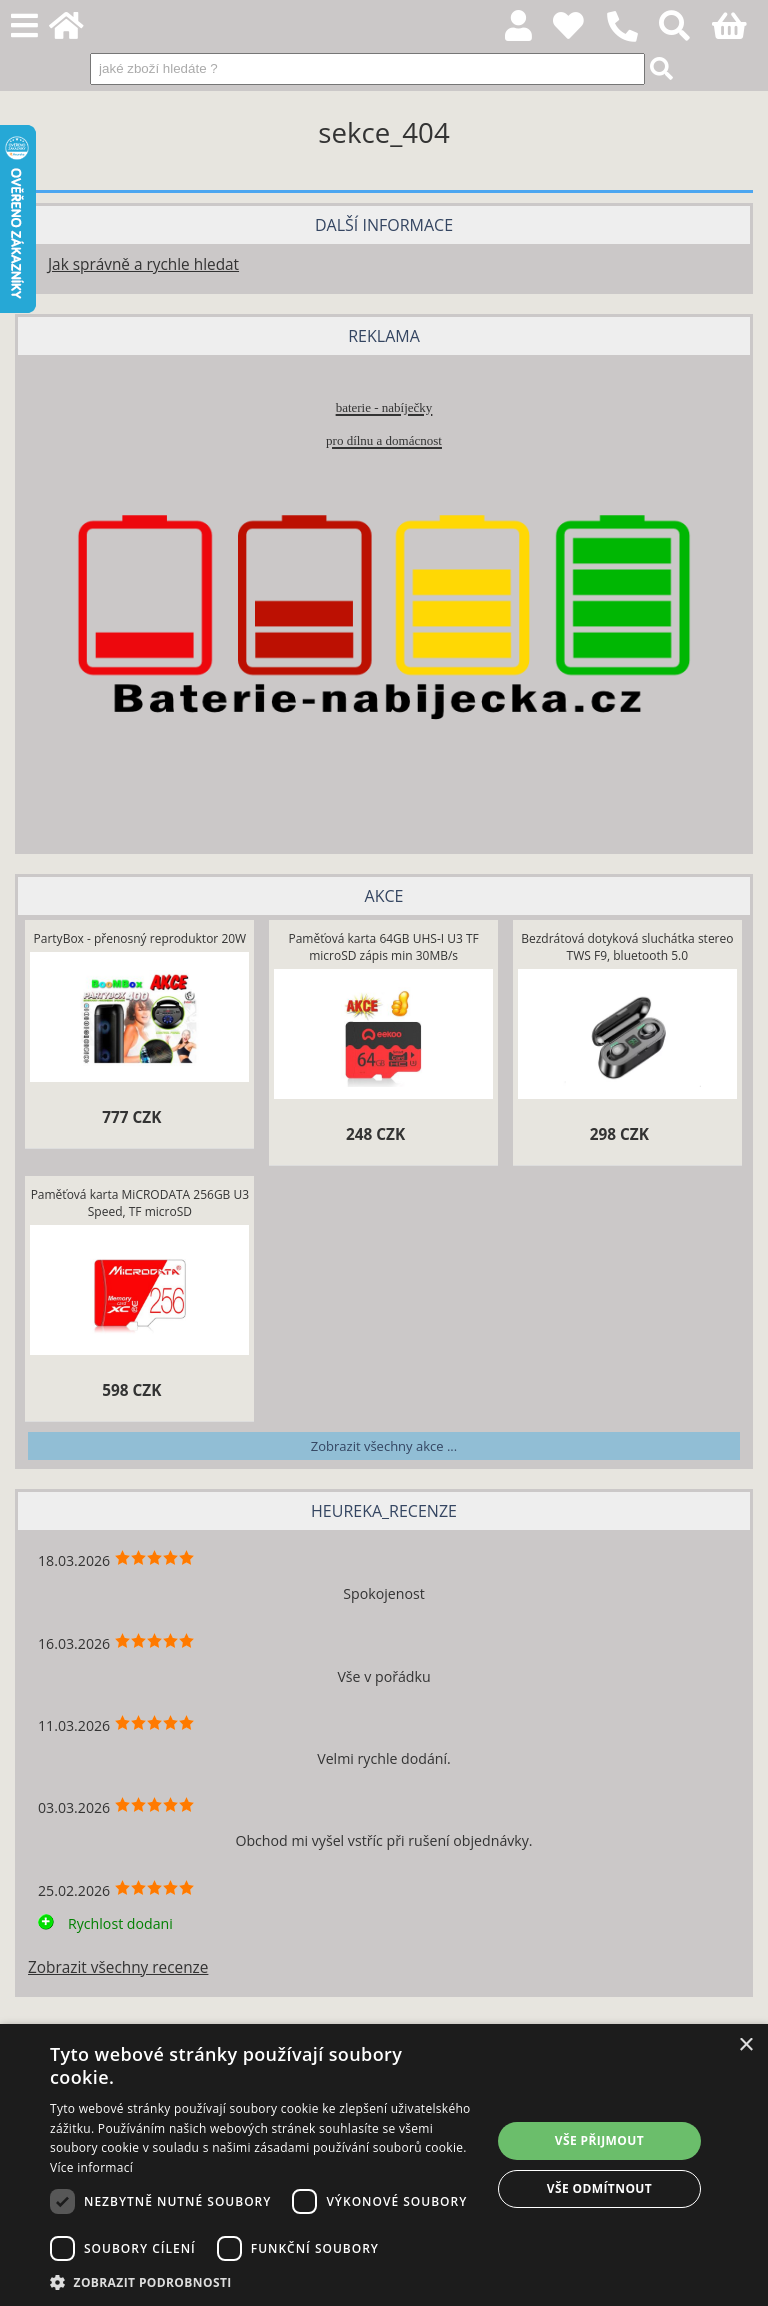  Describe the element at coordinates (91, 2167) in the screenshot. I see `Více informací [Více informací, opens a new window]` at that location.